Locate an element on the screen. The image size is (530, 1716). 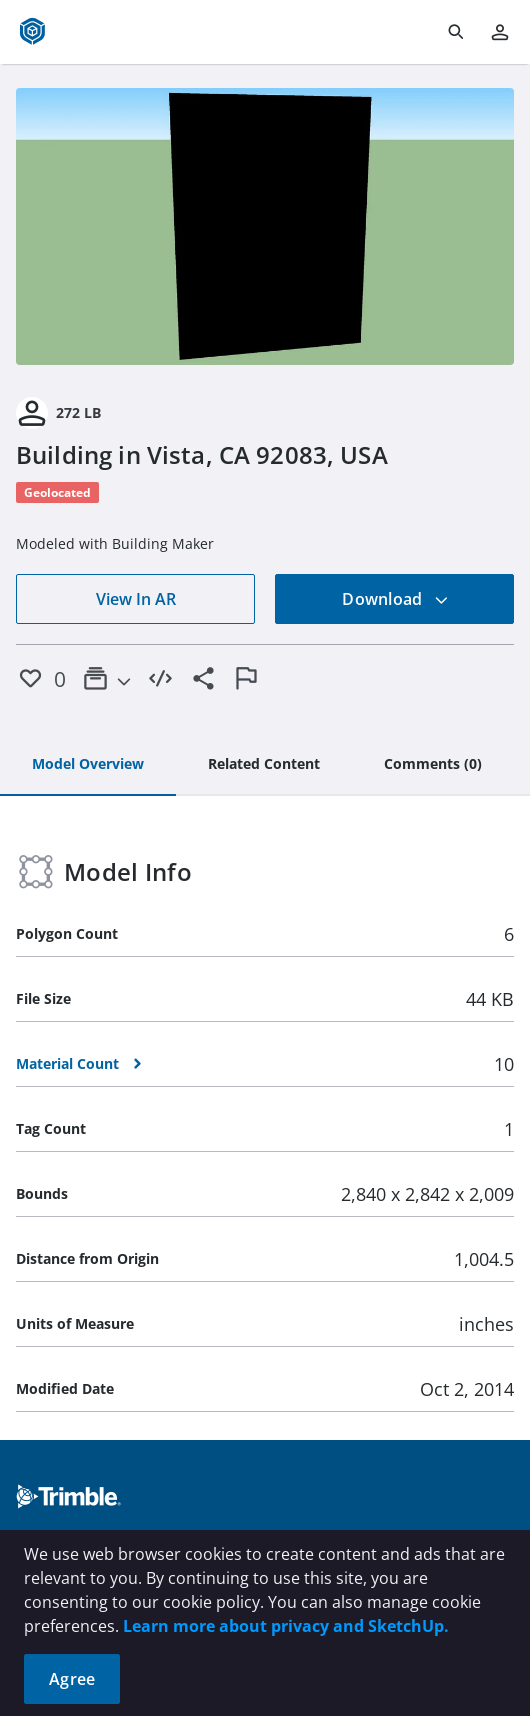
Download is located at coordinates (395, 599).